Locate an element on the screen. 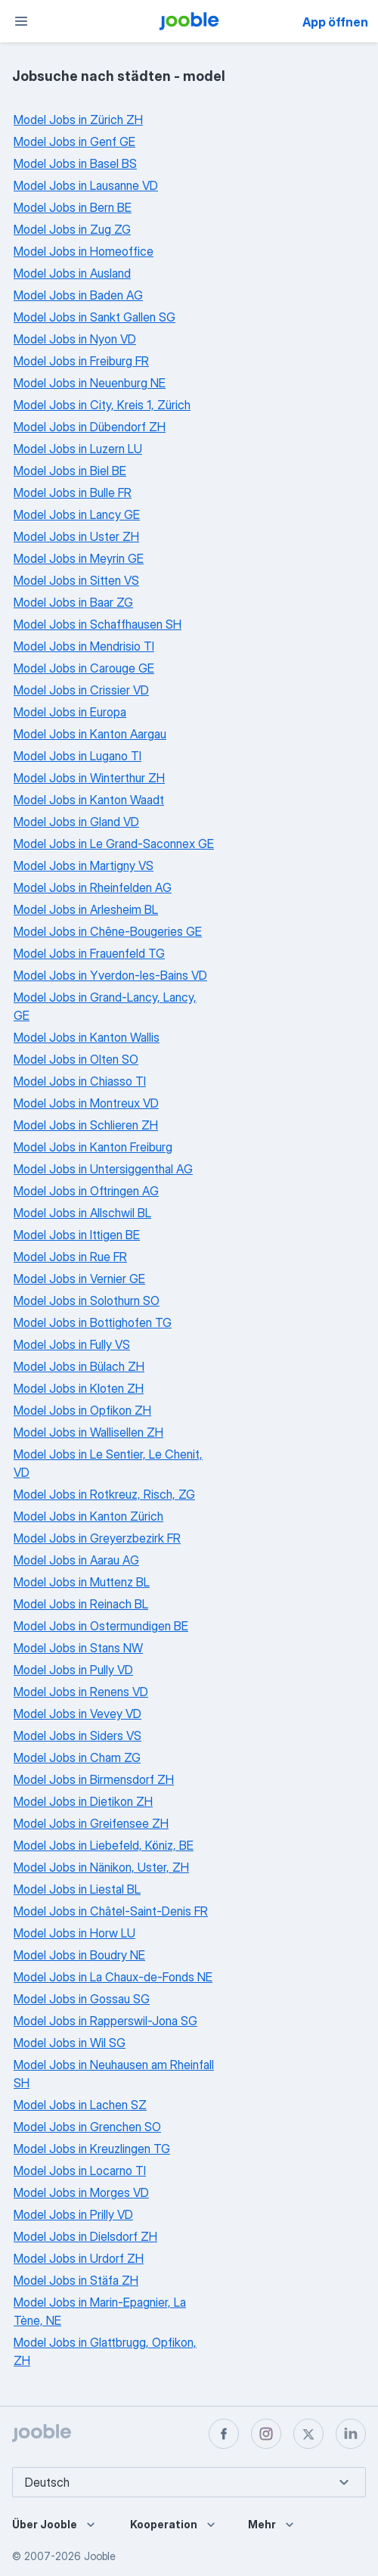 Image resolution: width=378 pixels, height=2576 pixels. Model Jobs in Wallisellen ZH is located at coordinates (88, 1432).